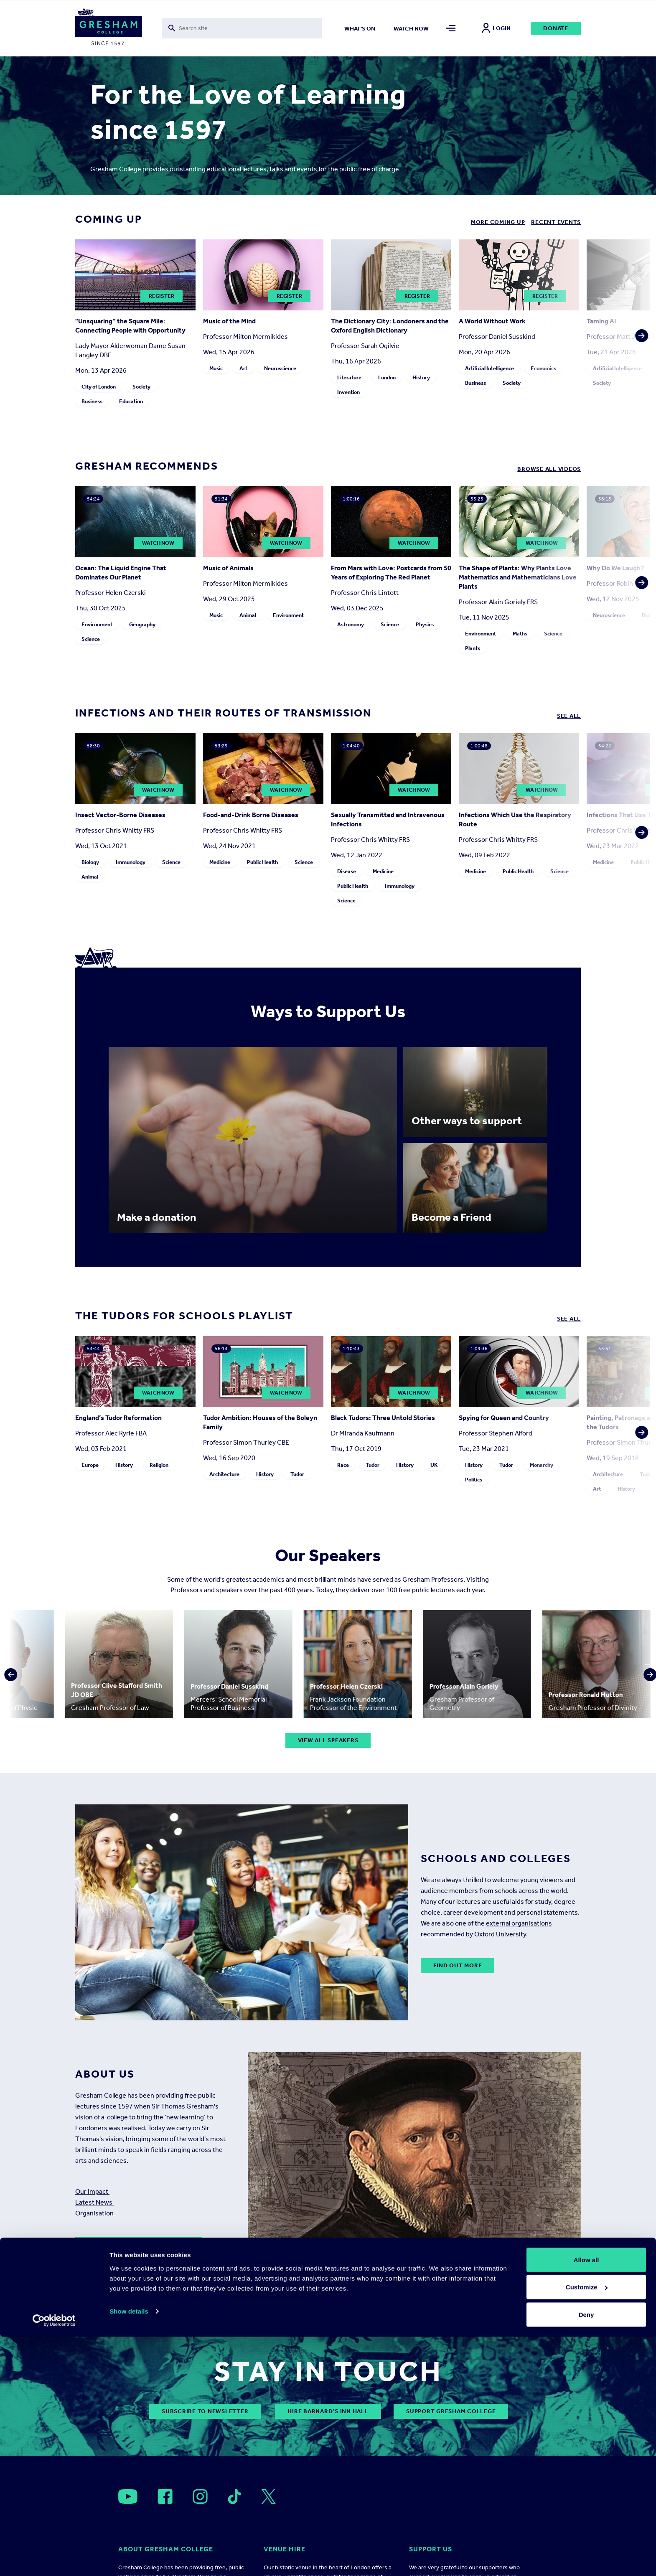  Describe the element at coordinates (489, 368) in the screenshot. I see `Artificial Intelligence` at that location.